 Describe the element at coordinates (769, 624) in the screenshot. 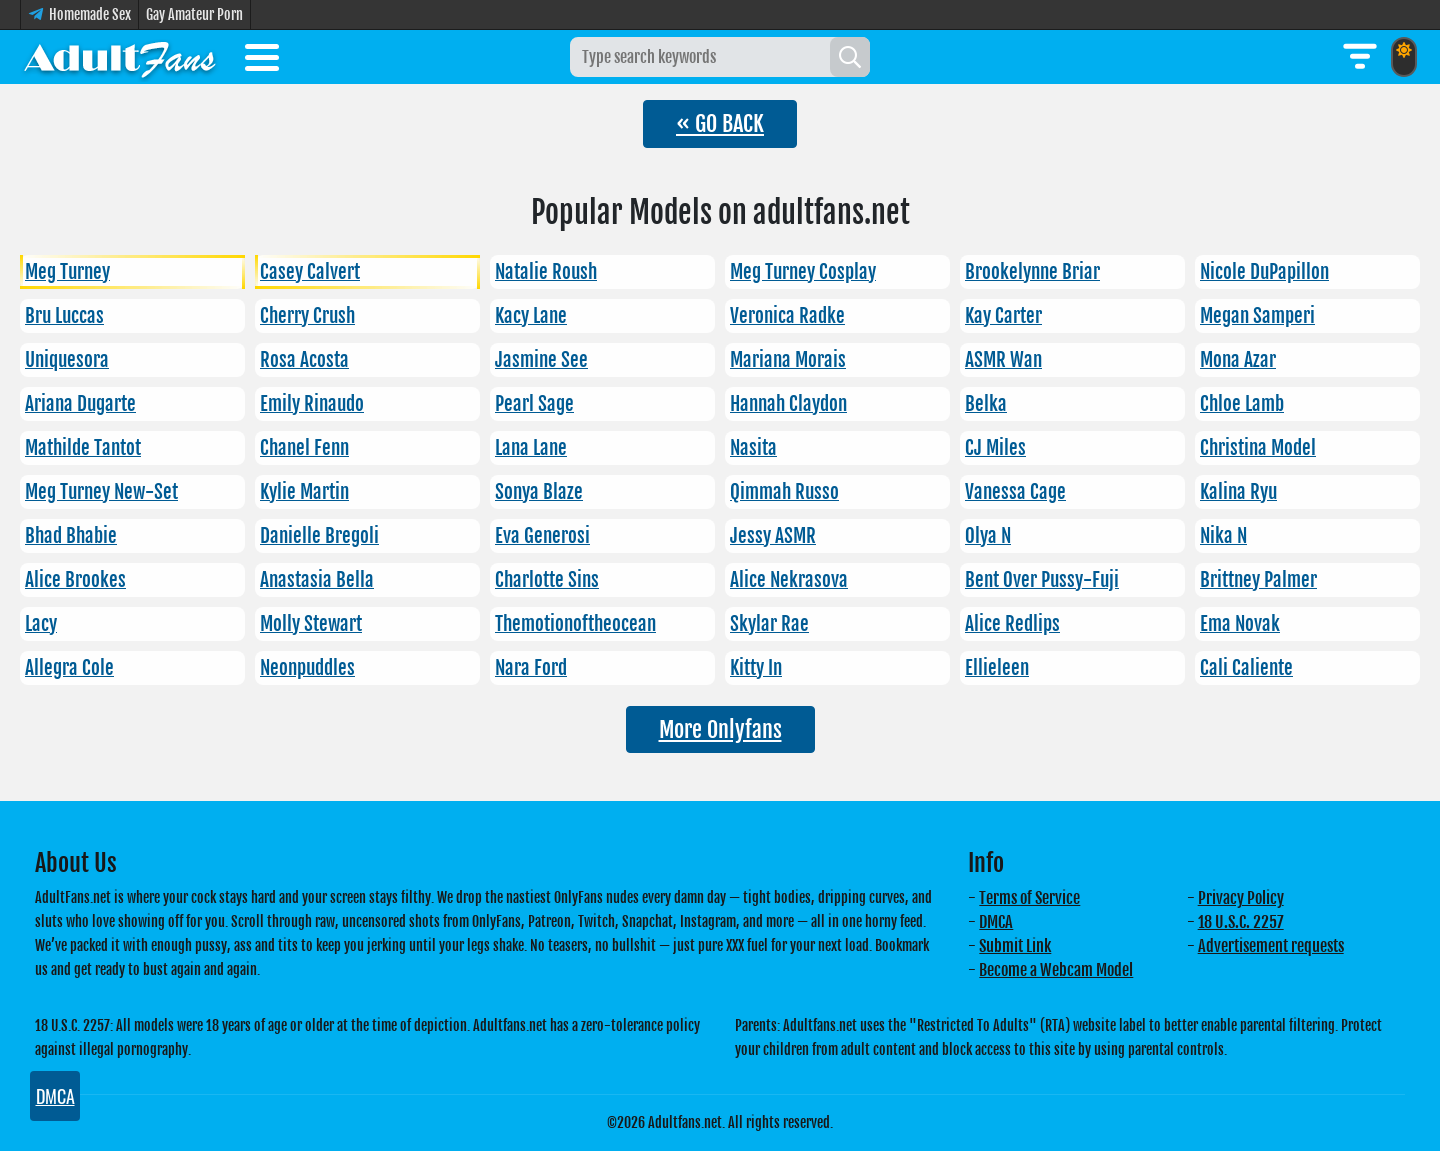

I see `Skylar Rae` at that location.